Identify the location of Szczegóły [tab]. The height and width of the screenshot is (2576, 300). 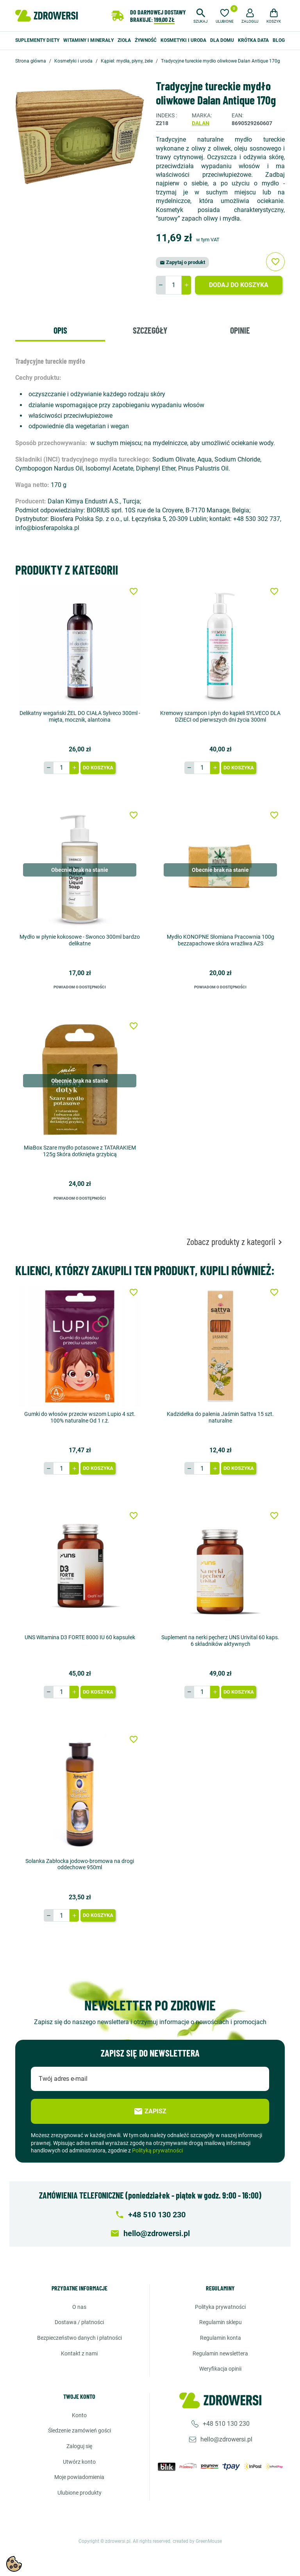
(150, 330).